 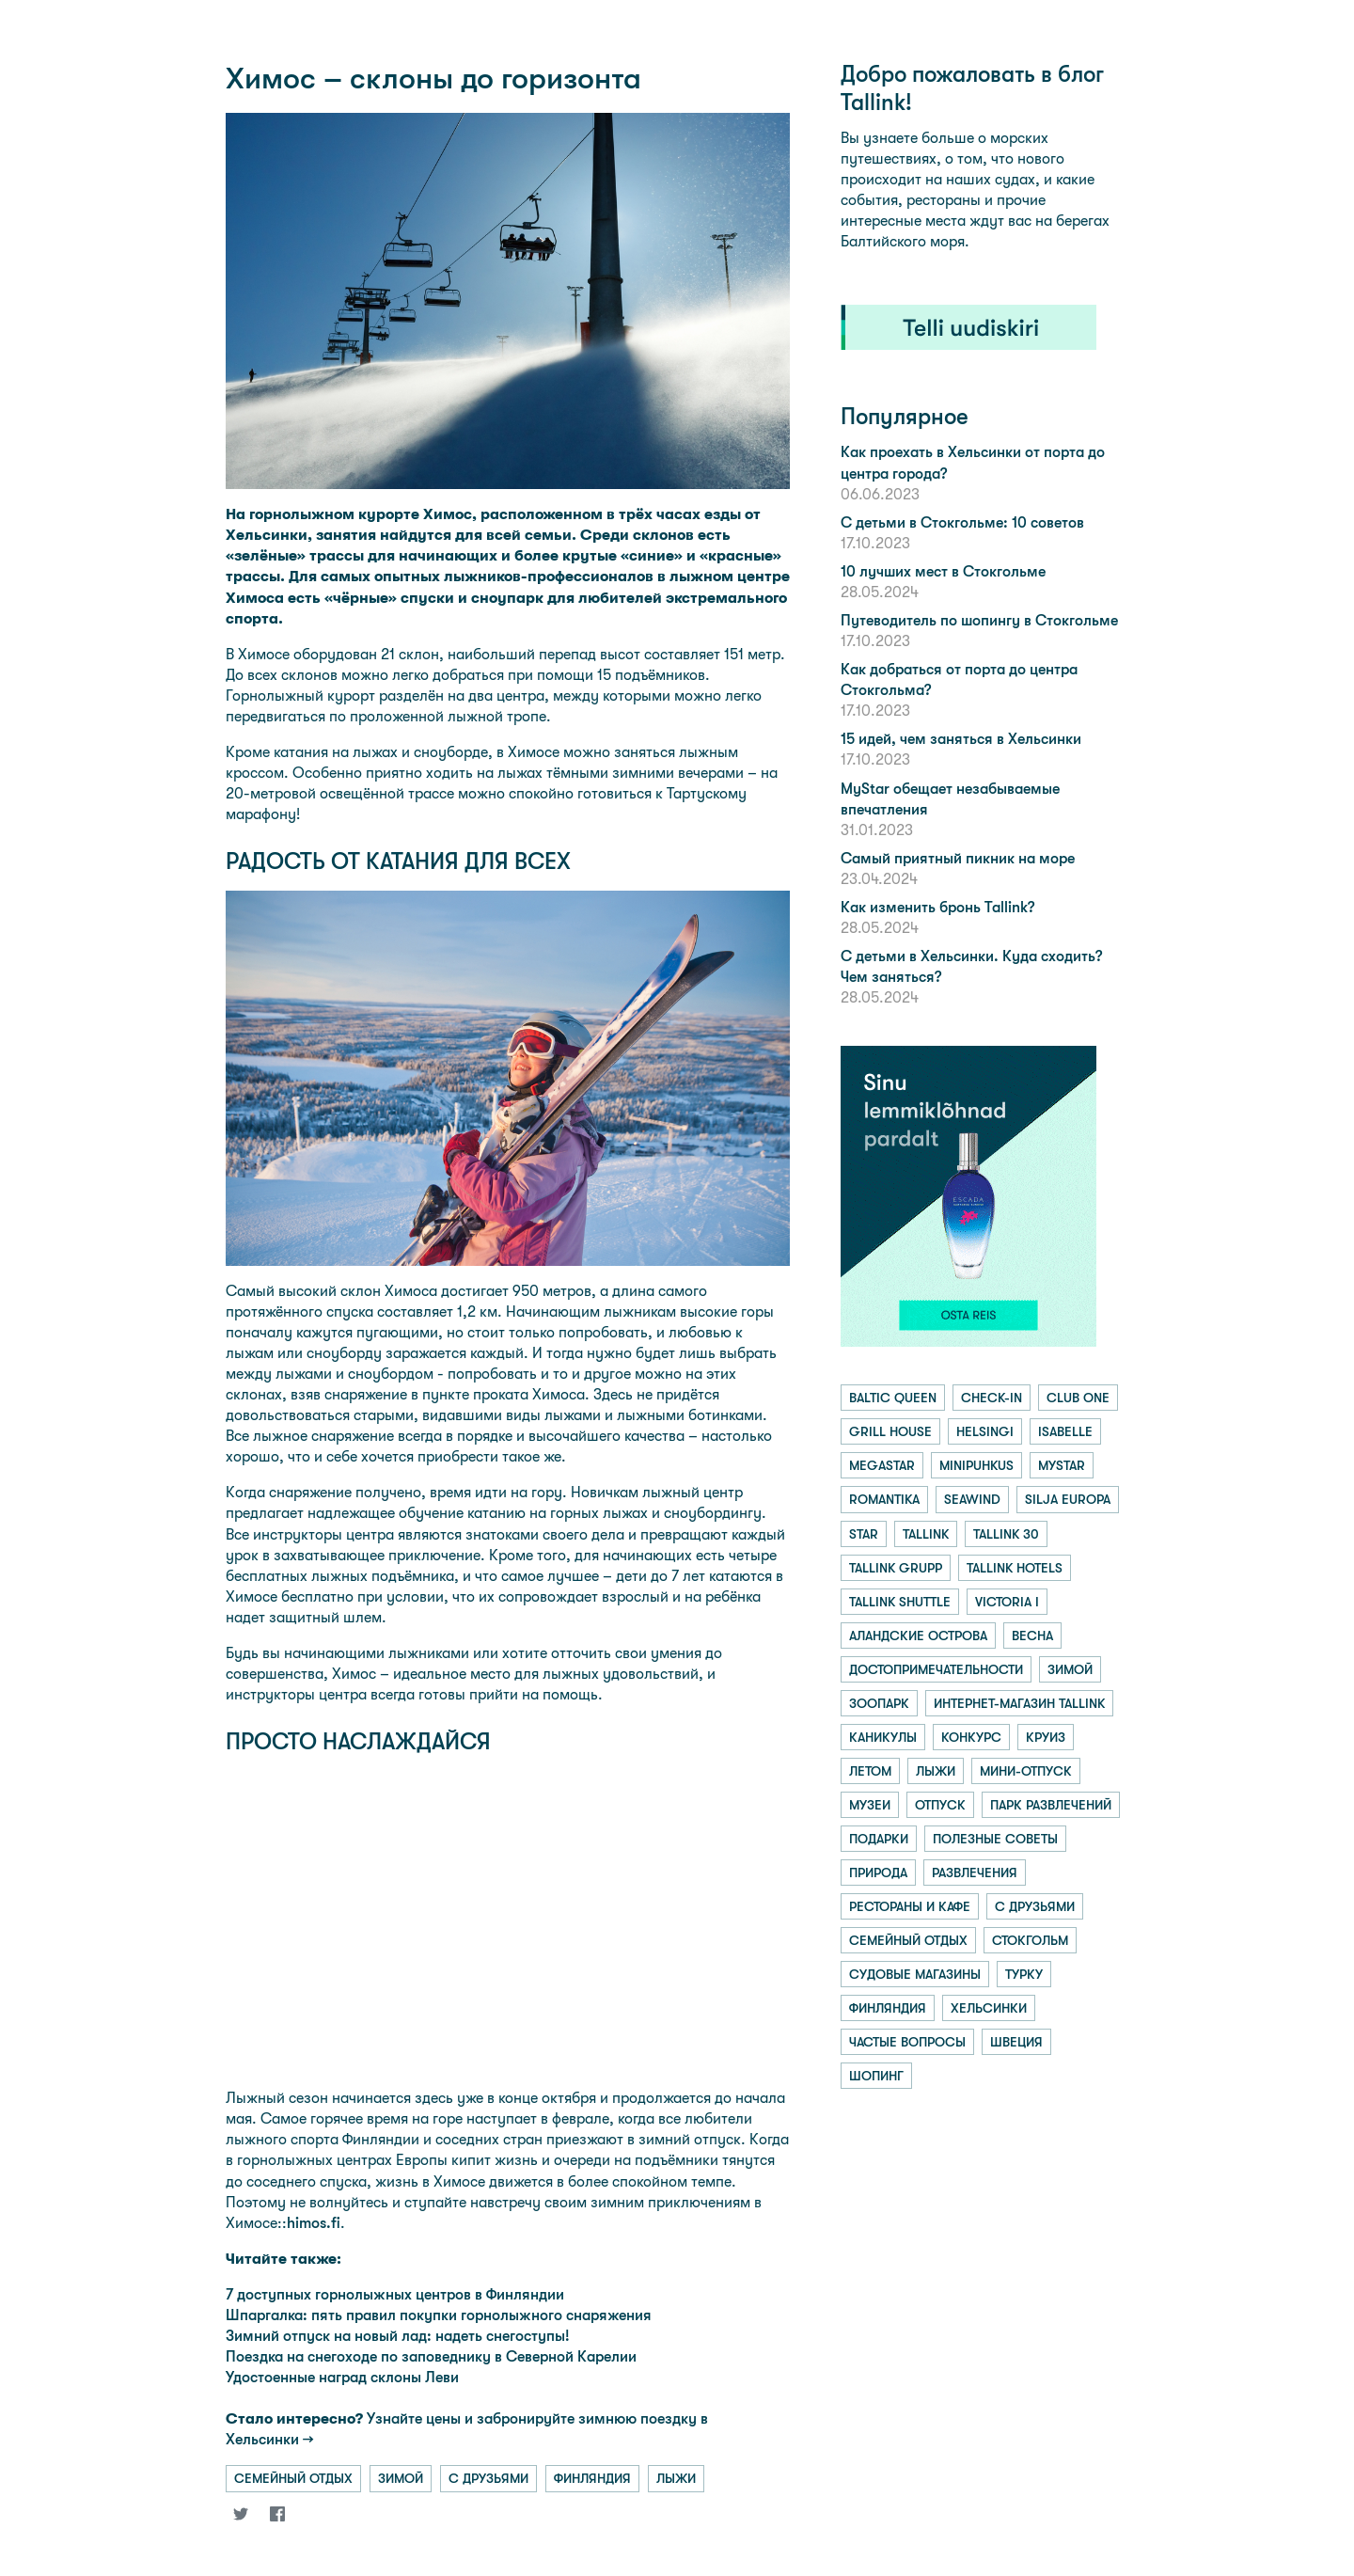 I want to click on мини-отпуск, so click(x=1026, y=1770).